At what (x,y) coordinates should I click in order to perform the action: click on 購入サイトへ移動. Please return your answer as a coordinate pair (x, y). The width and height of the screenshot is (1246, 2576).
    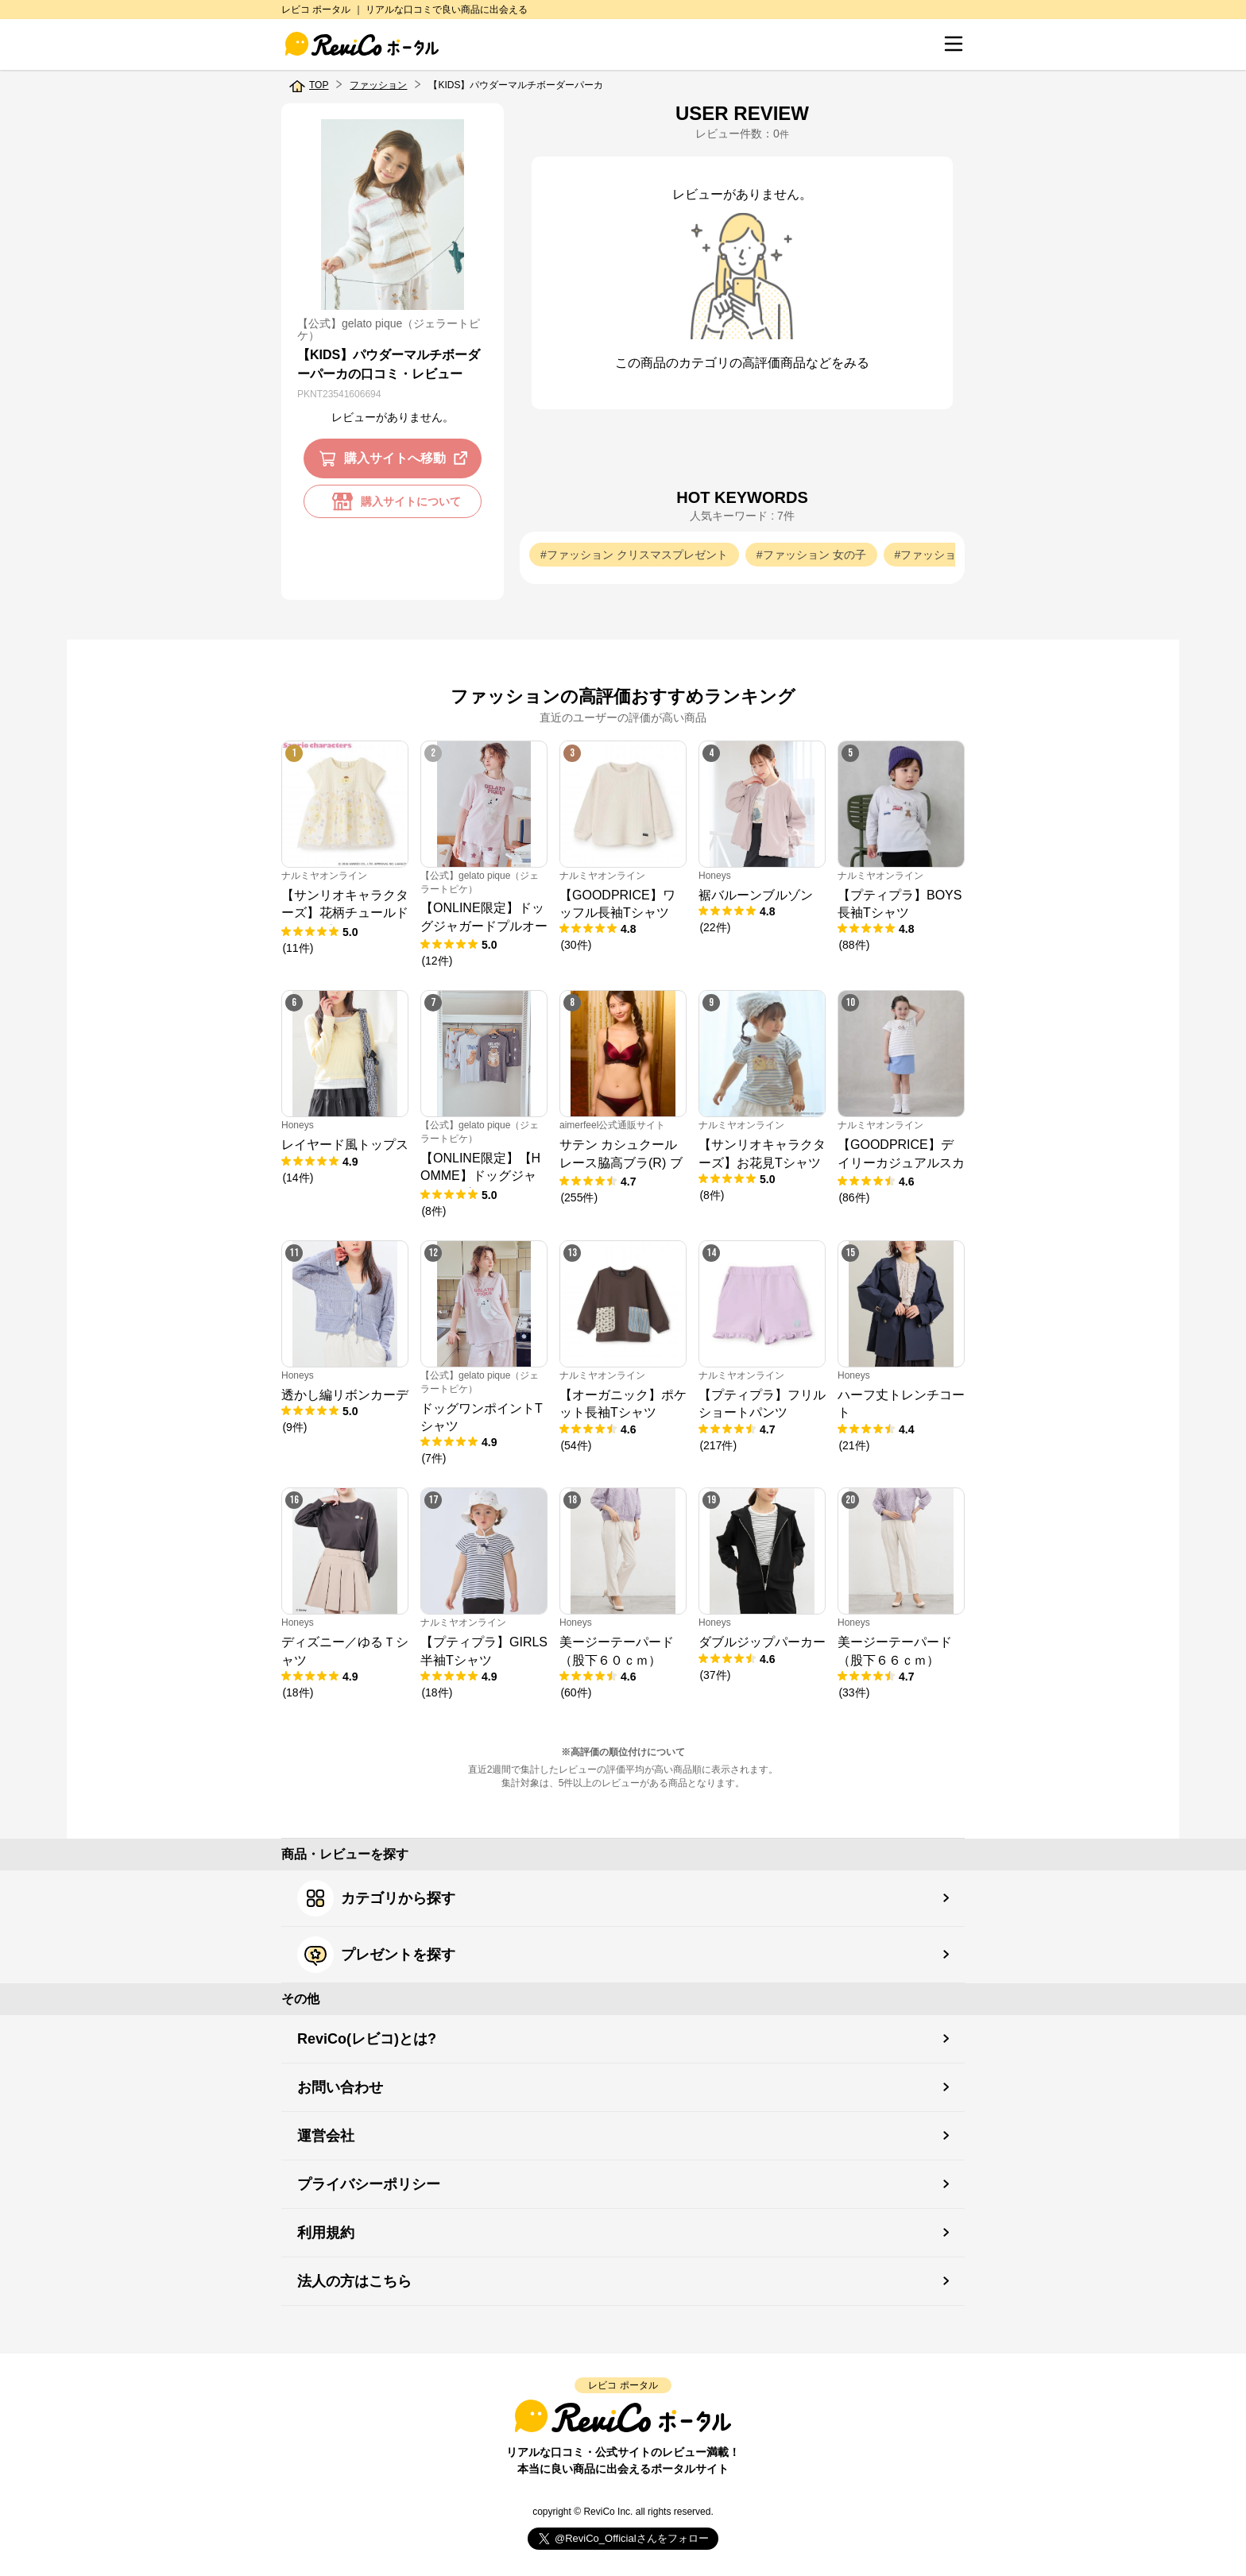
    Looking at the image, I should click on (396, 458).